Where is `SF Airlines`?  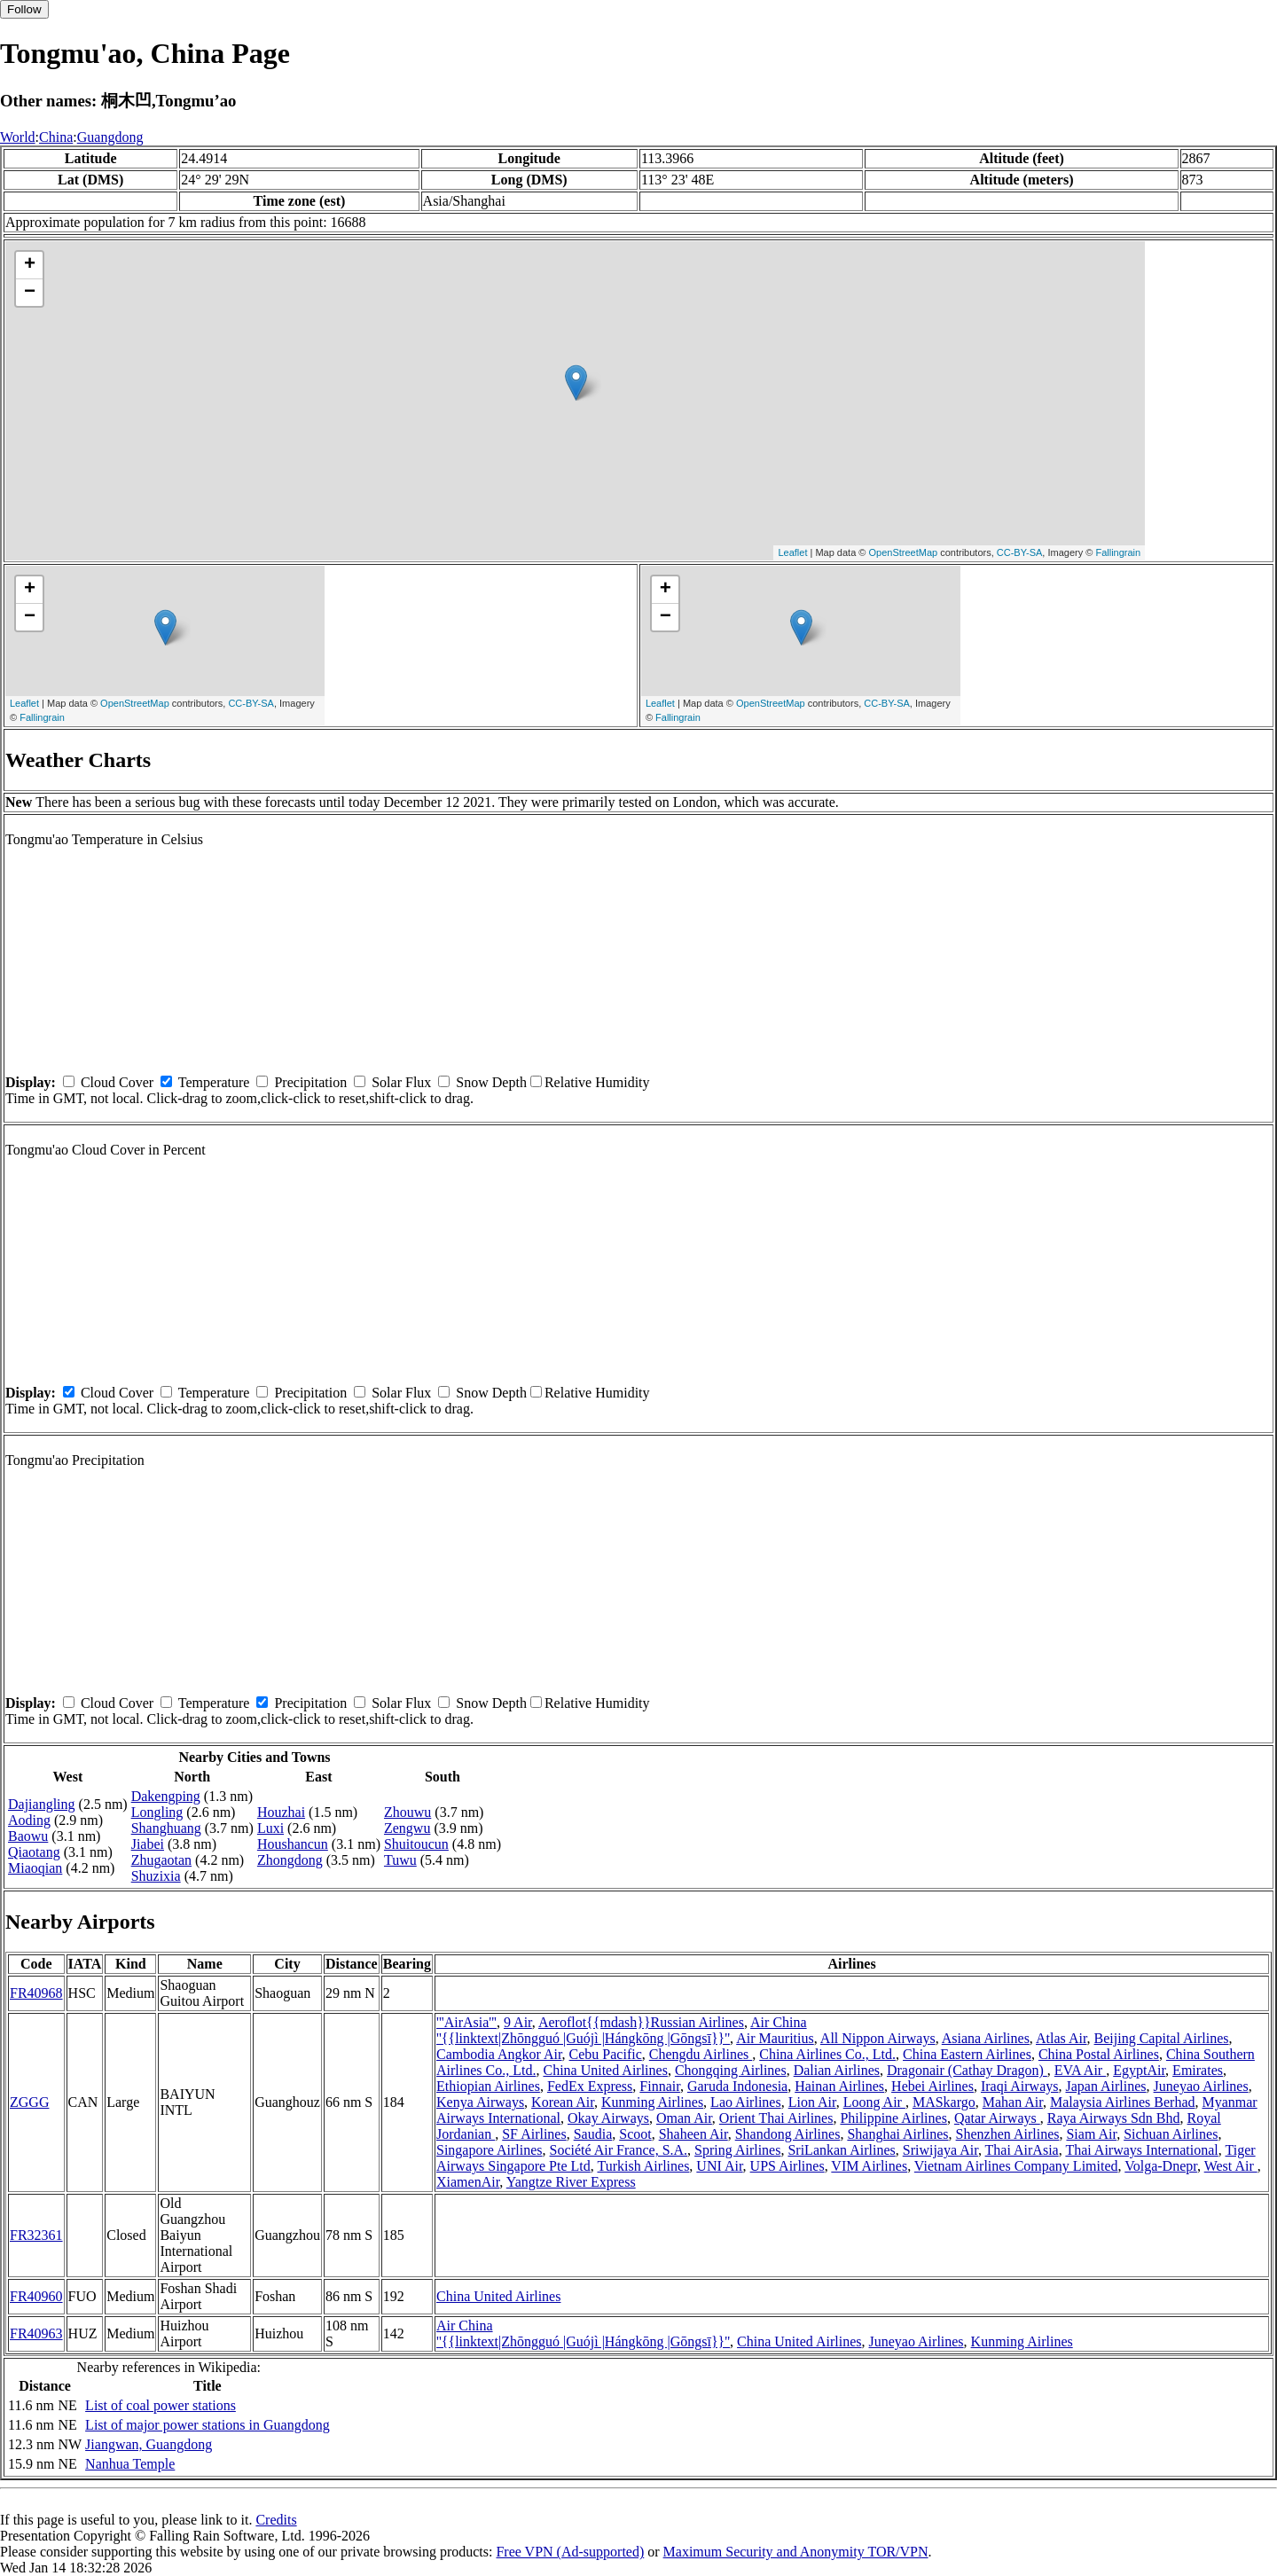 SF Airlines is located at coordinates (534, 2133).